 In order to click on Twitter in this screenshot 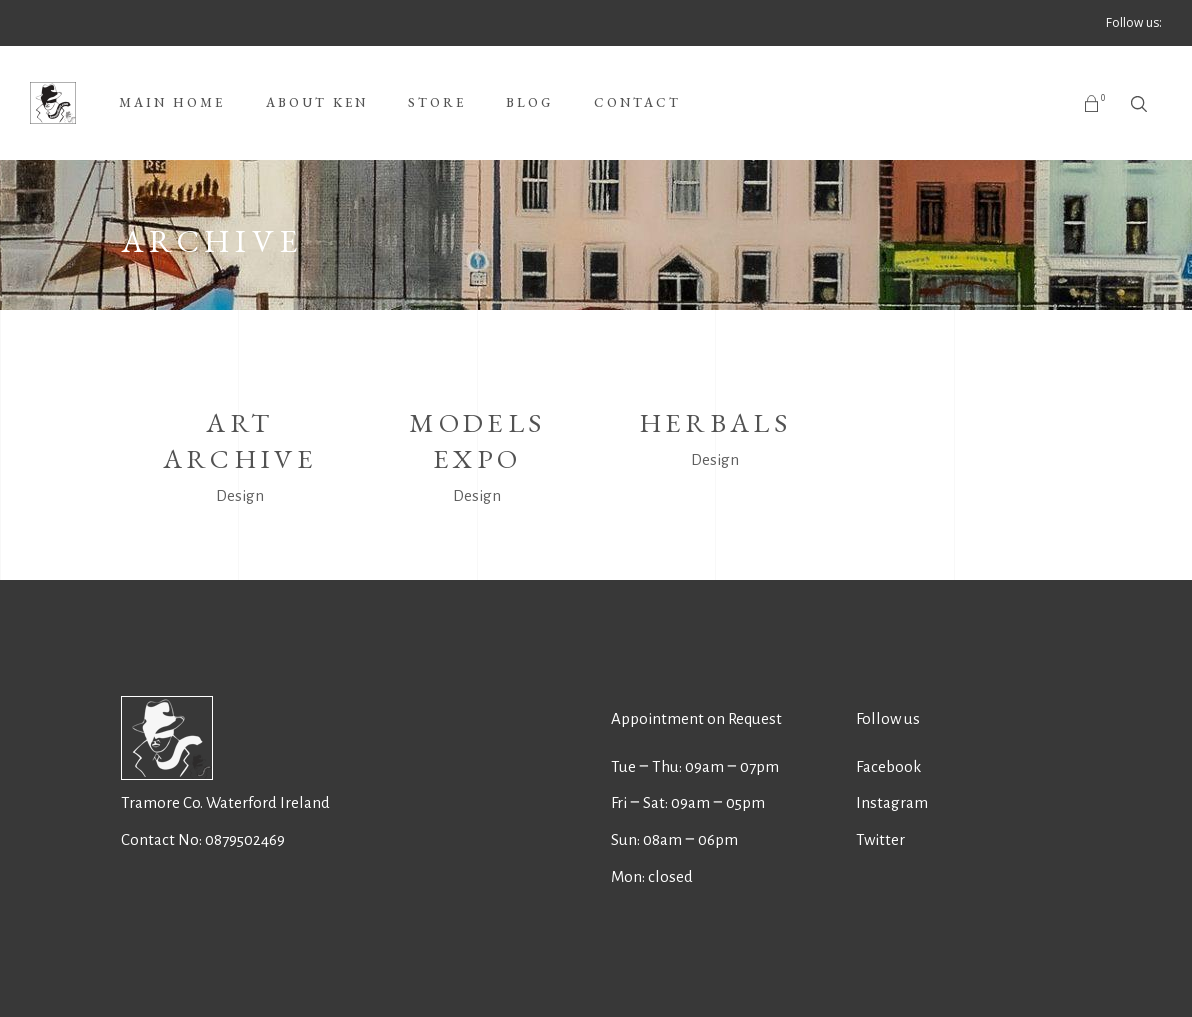, I will do `click(880, 839)`.